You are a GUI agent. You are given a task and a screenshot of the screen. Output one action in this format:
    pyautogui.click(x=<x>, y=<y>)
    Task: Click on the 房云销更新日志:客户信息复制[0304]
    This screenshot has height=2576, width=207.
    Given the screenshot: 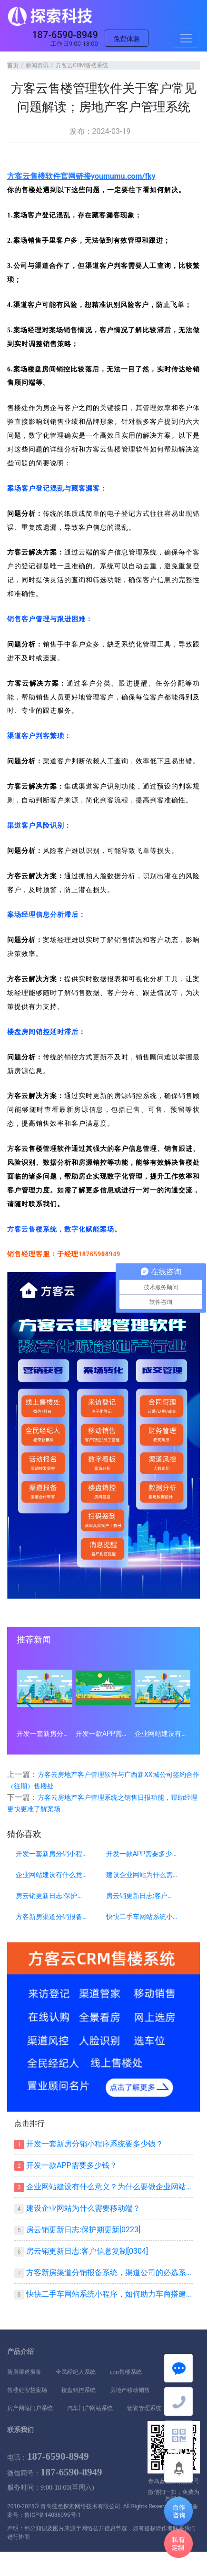 What is the action you would take?
    pyautogui.click(x=142, y=1895)
    